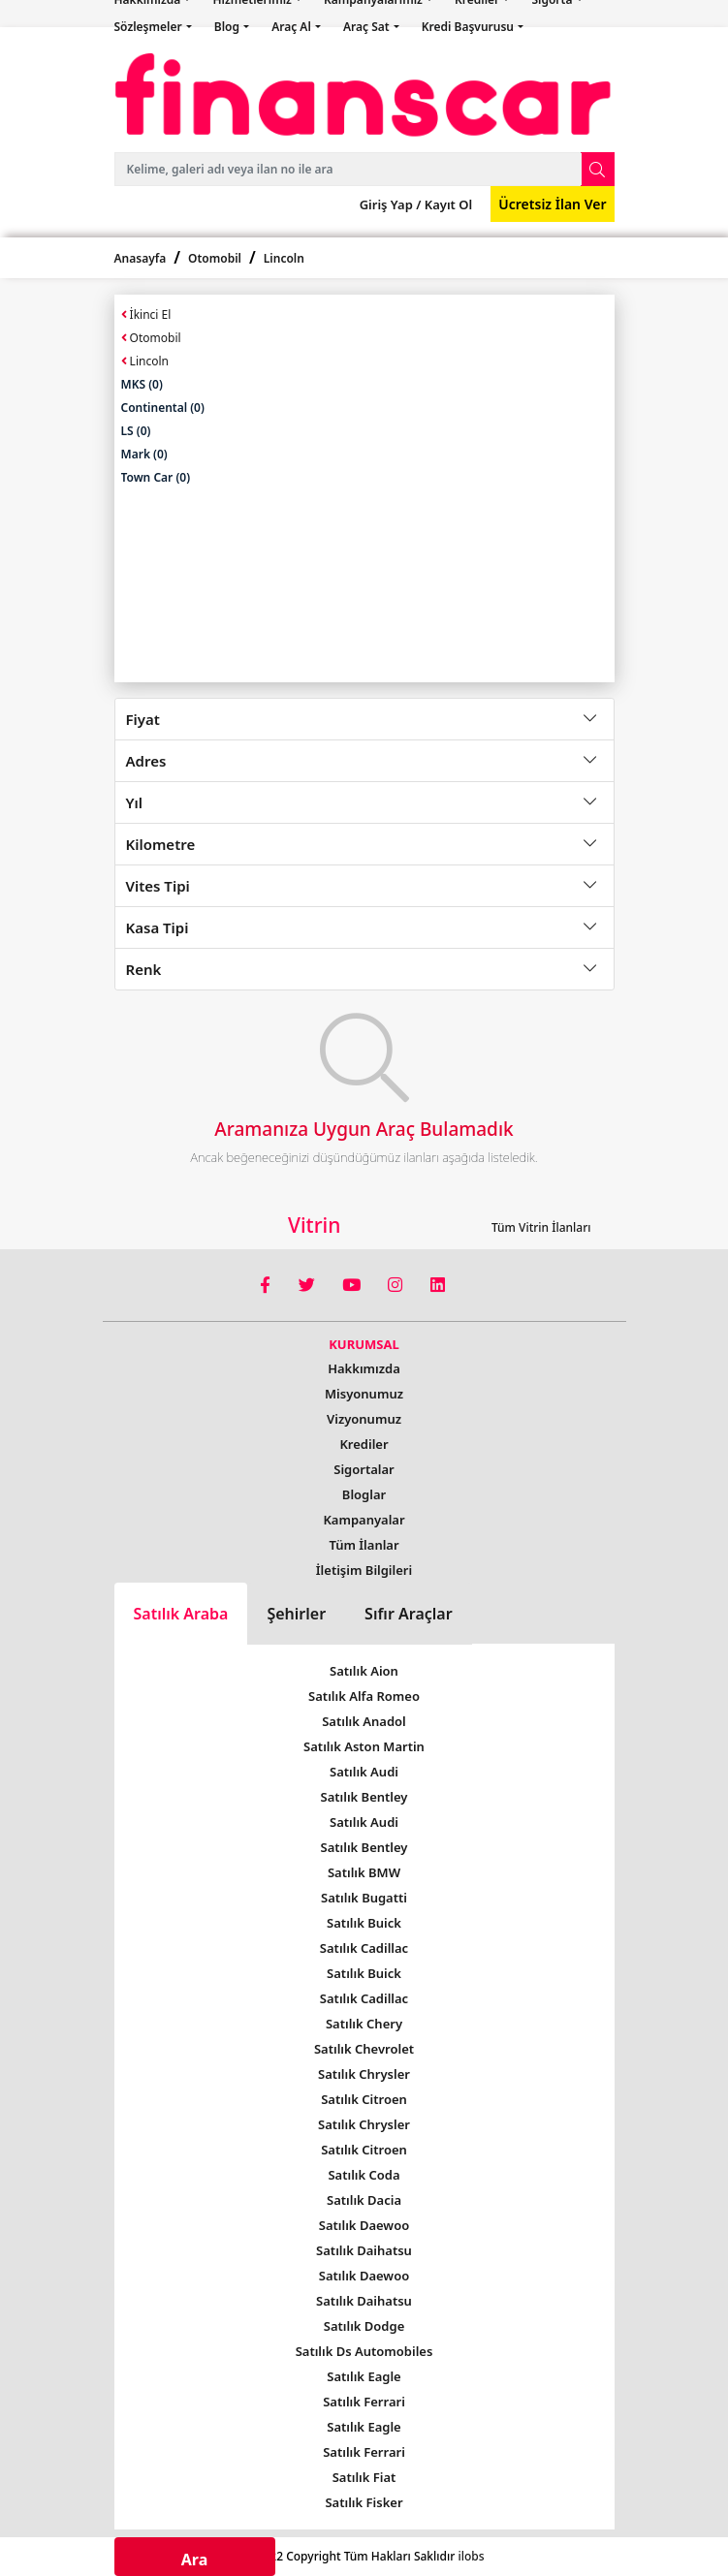 The image size is (728, 2576). I want to click on Satılık Dodge, so click(364, 2326).